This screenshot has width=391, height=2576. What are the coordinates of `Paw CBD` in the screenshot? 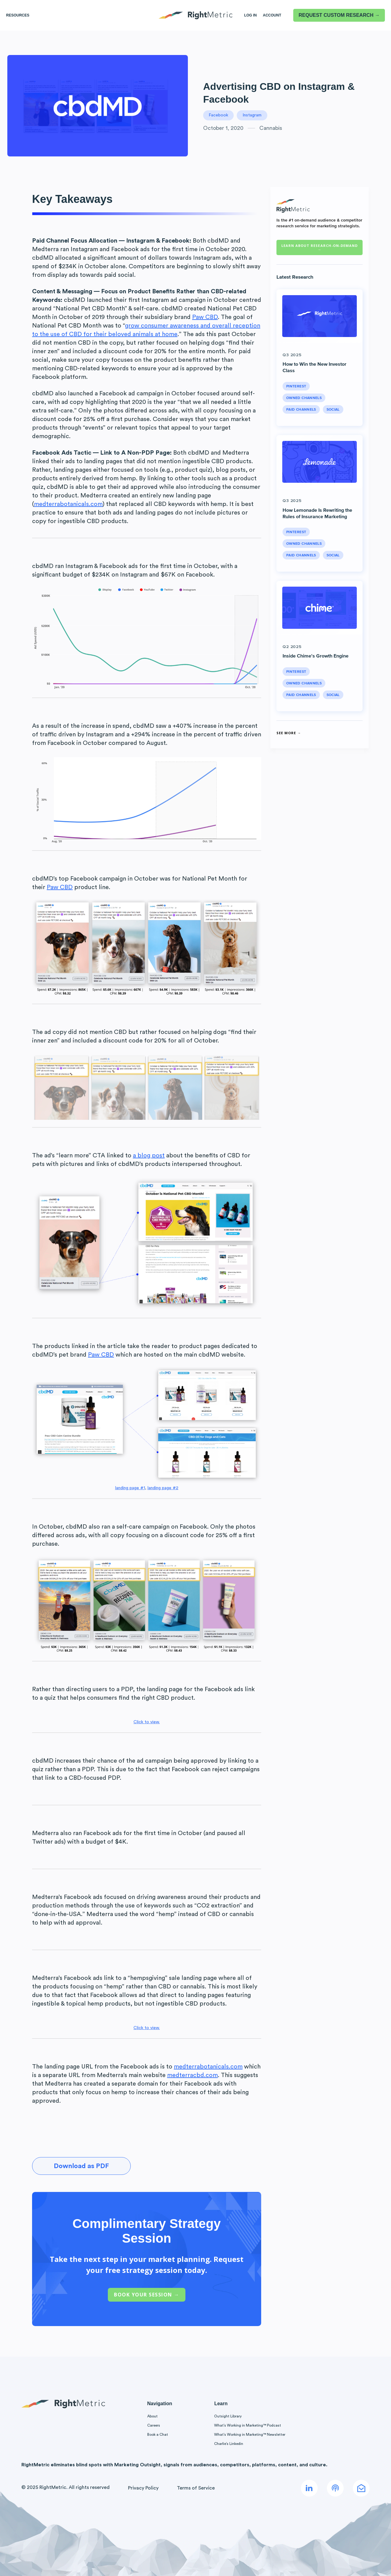 It's located at (205, 317).